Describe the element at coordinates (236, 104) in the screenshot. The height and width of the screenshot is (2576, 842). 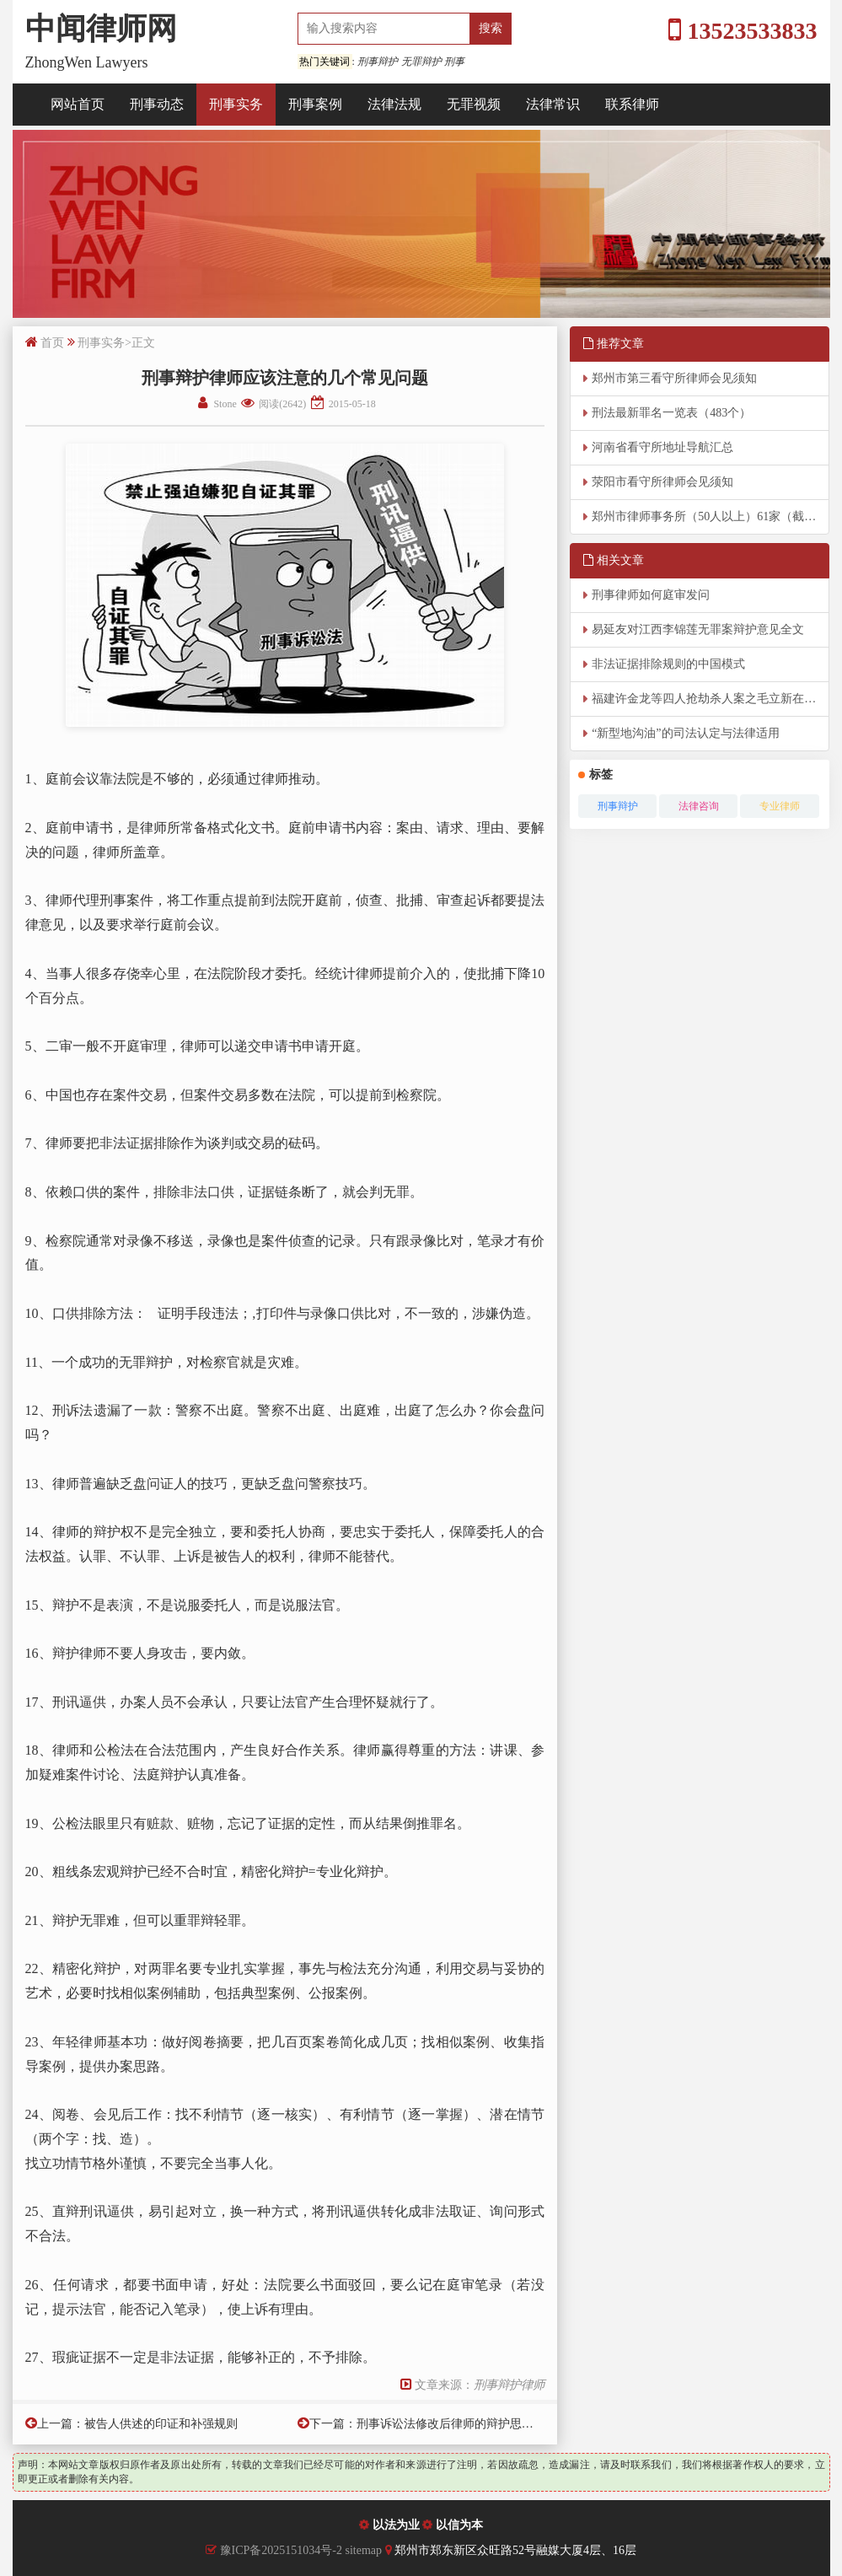
I see `刑事实务` at that location.